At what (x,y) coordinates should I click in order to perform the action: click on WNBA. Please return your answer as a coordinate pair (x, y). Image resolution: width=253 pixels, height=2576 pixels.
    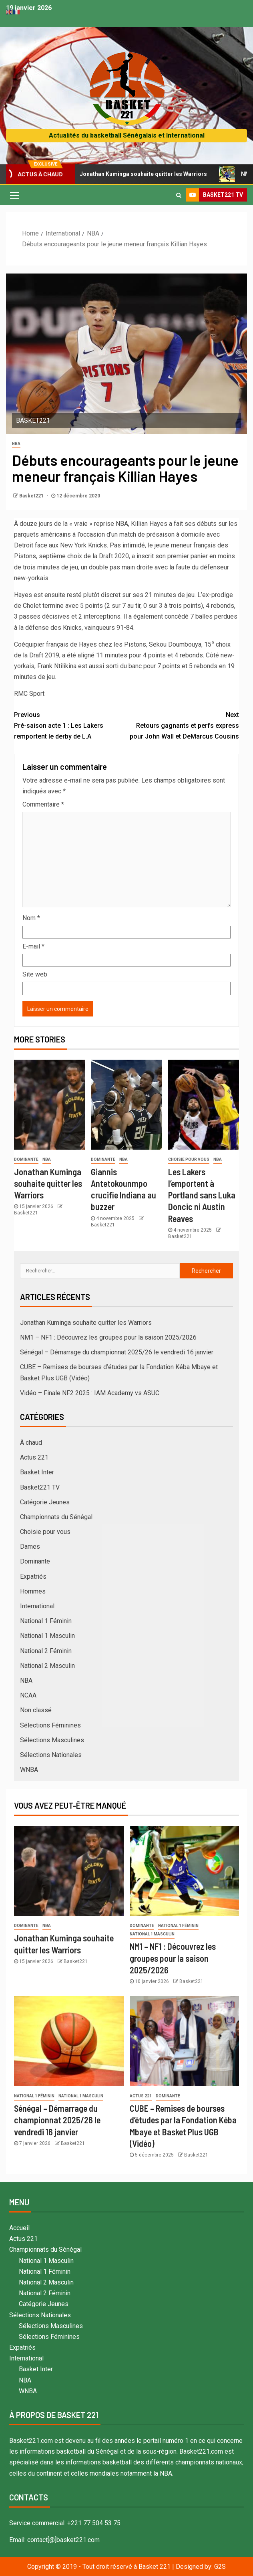
    Looking at the image, I should click on (29, 1769).